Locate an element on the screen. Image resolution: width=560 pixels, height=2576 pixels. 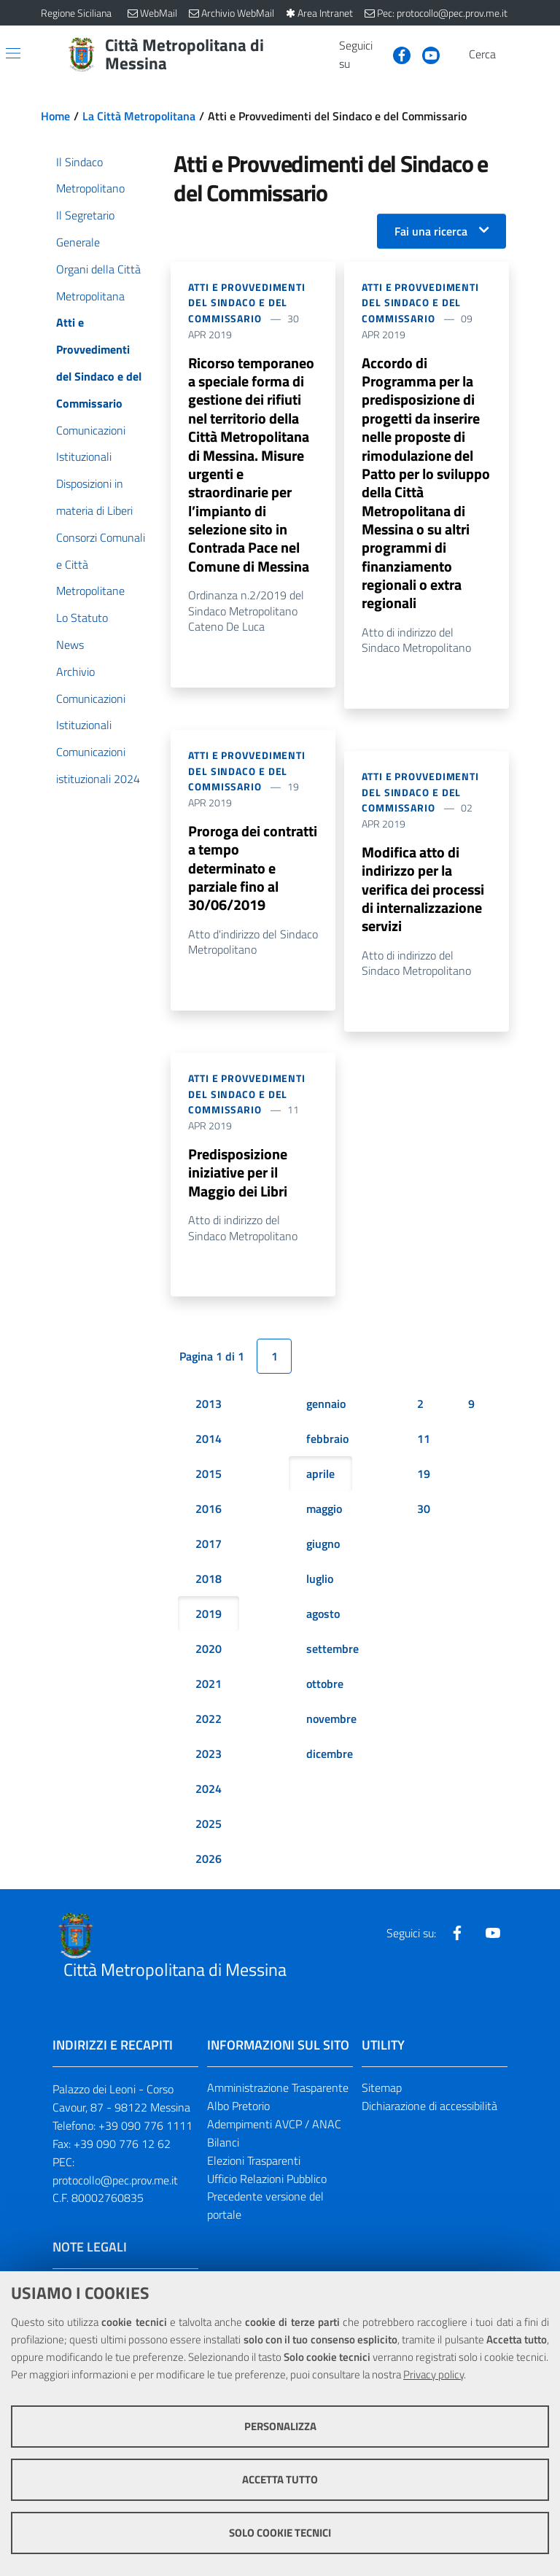
Regione Siciliana is located at coordinates (76, 12).